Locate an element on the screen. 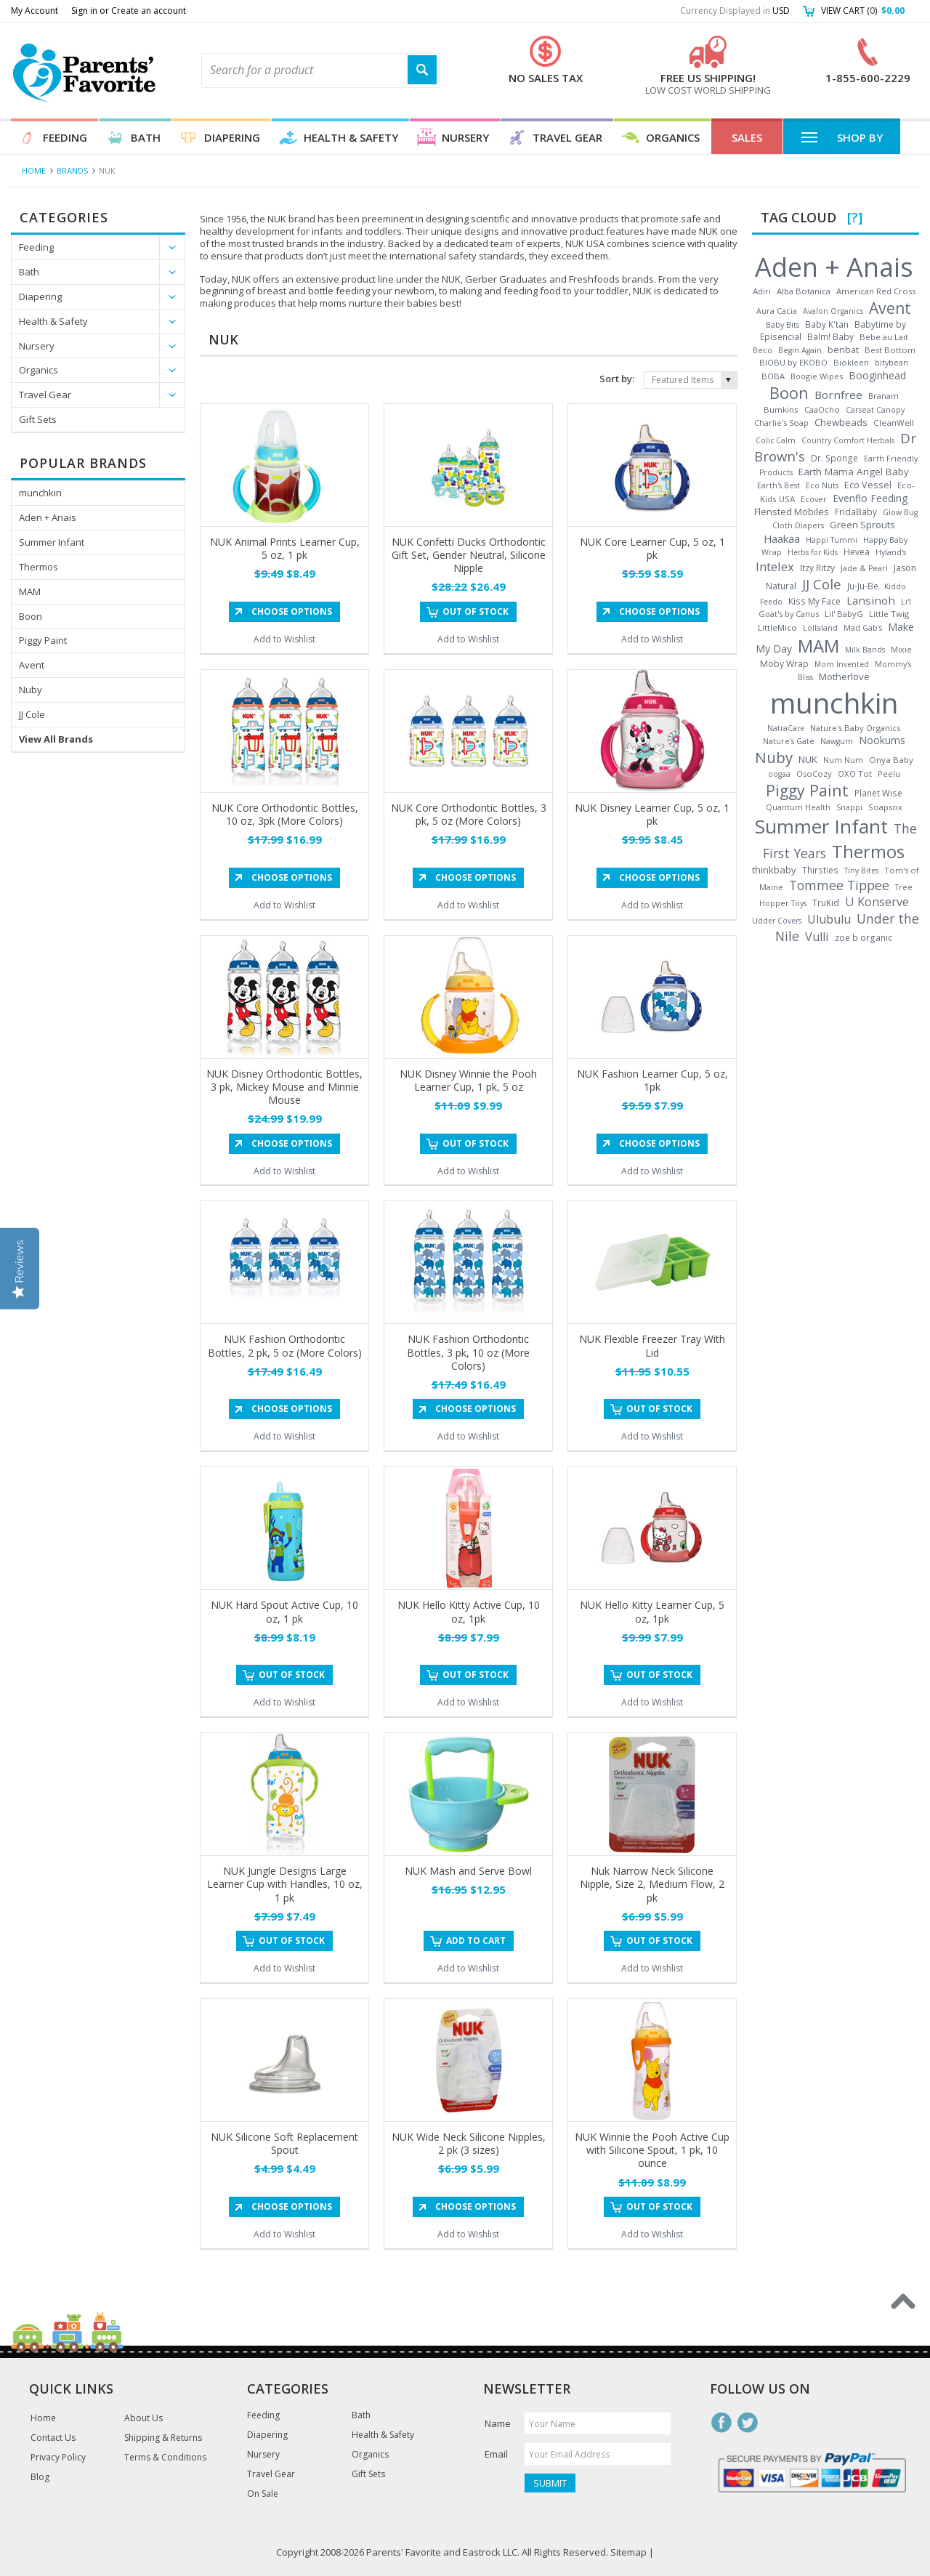 Image resolution: width=930 pixels, height=2576 pixels. Branam is located at coordinates (883, 395).